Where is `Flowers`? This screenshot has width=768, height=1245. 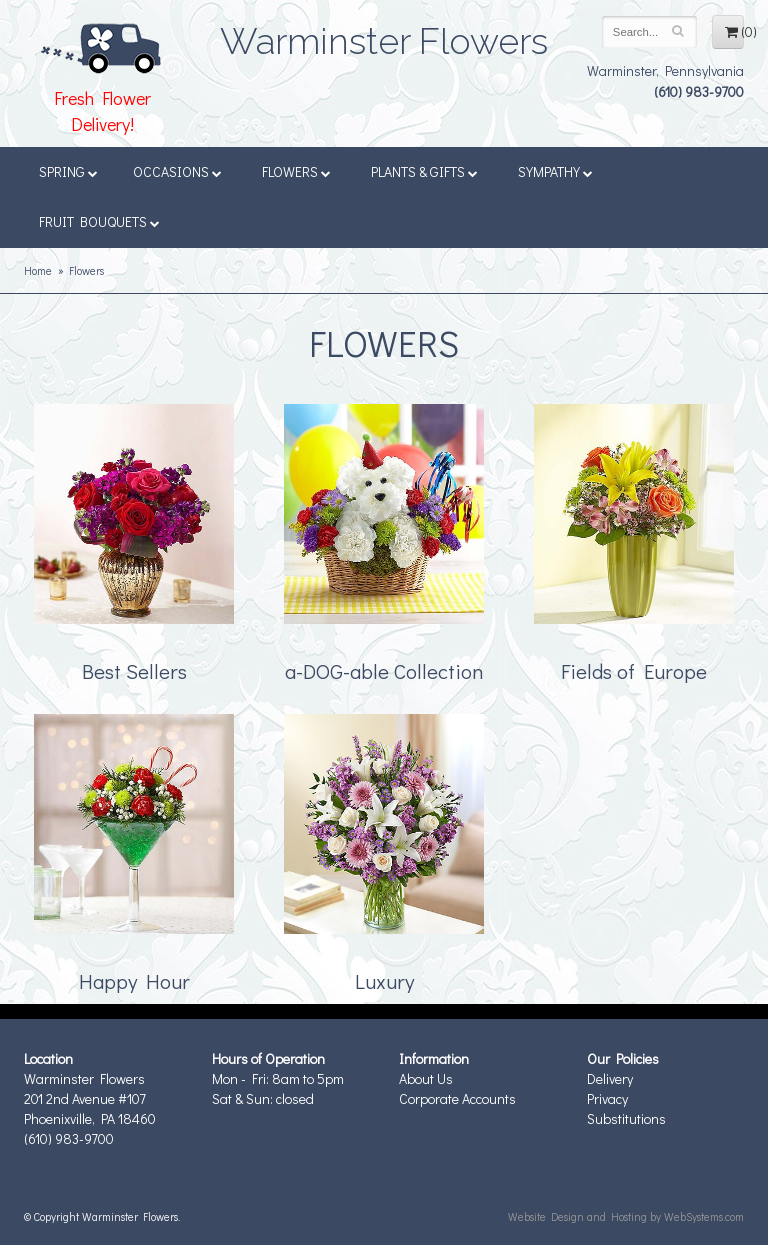 Flowers is located at coordinates (296, 171).